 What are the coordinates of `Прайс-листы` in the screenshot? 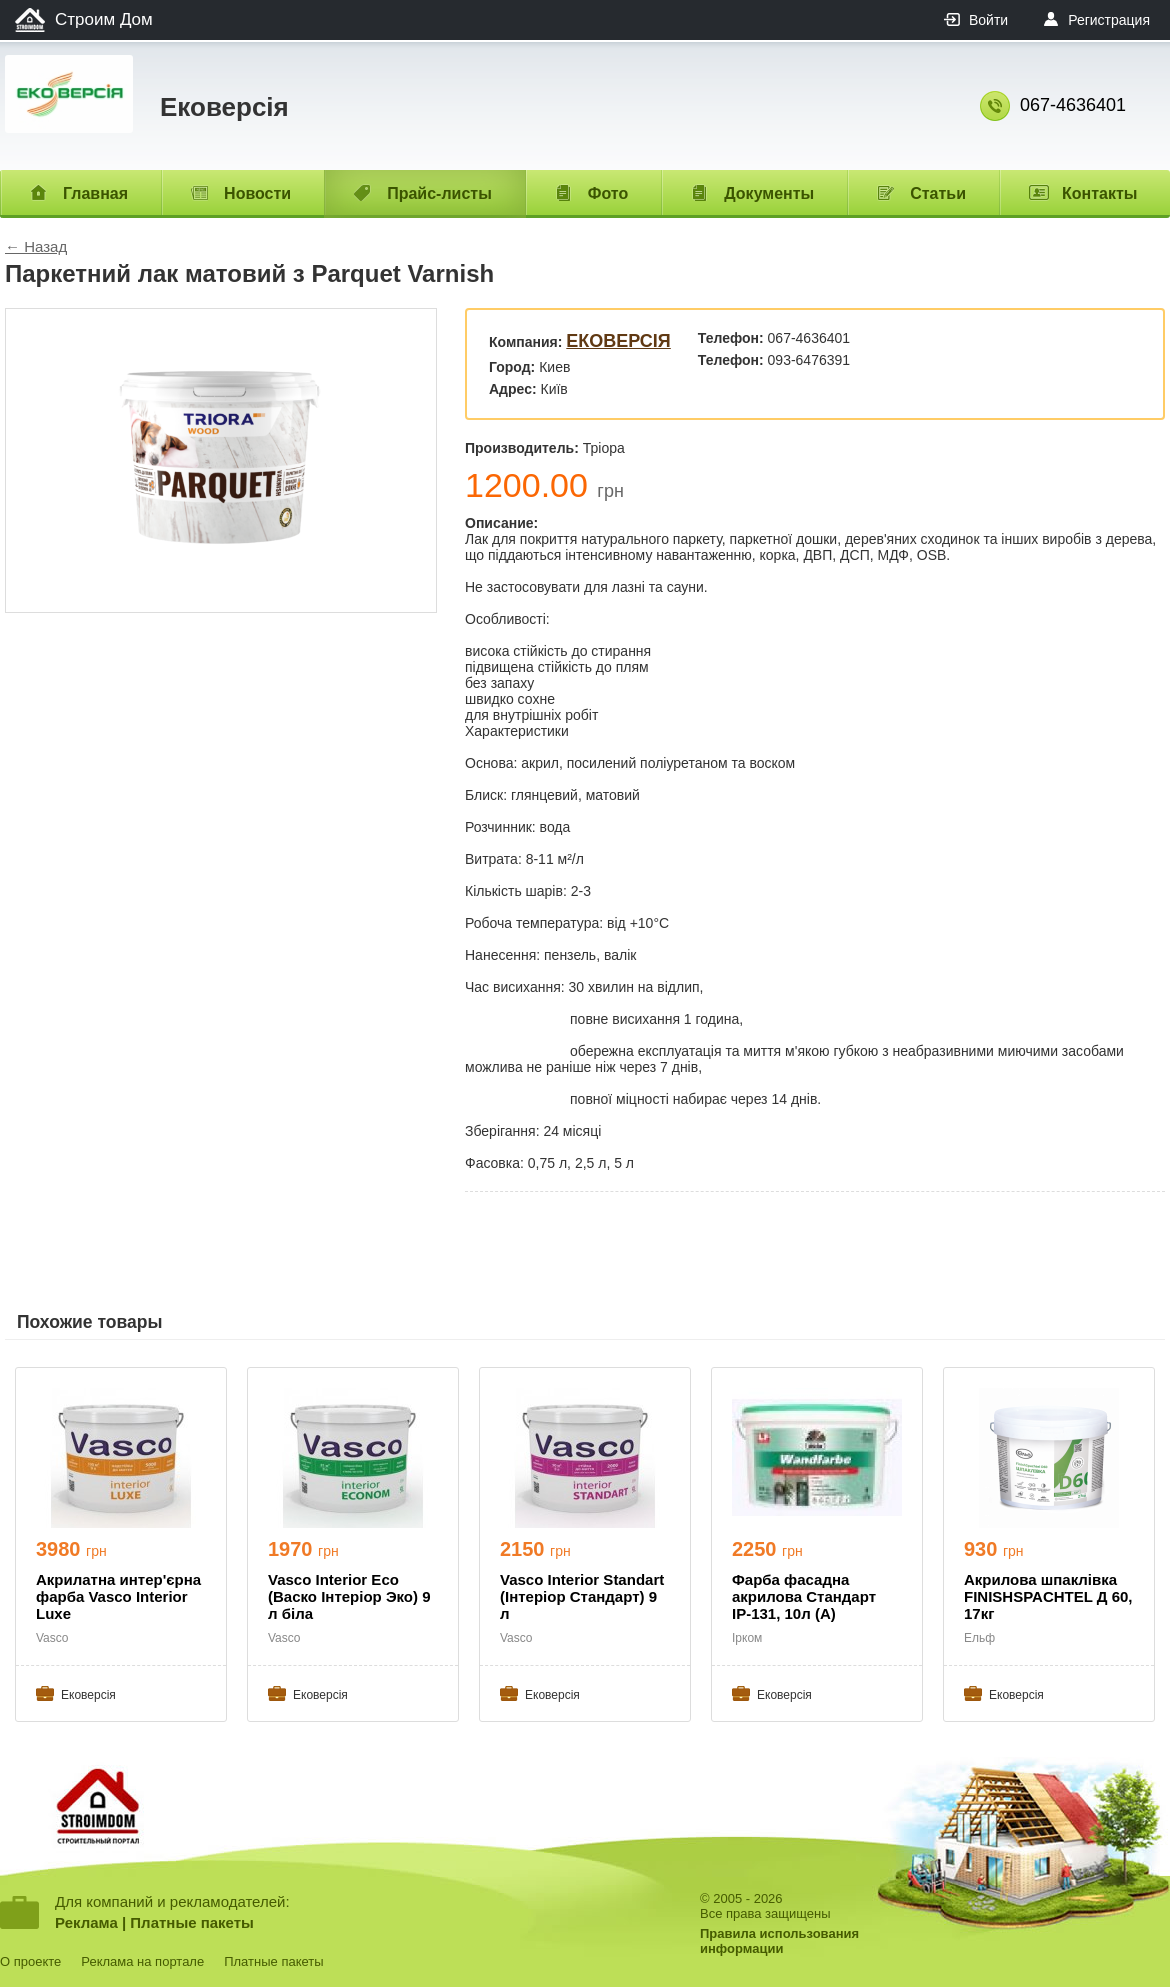 It's located at (439, 193).